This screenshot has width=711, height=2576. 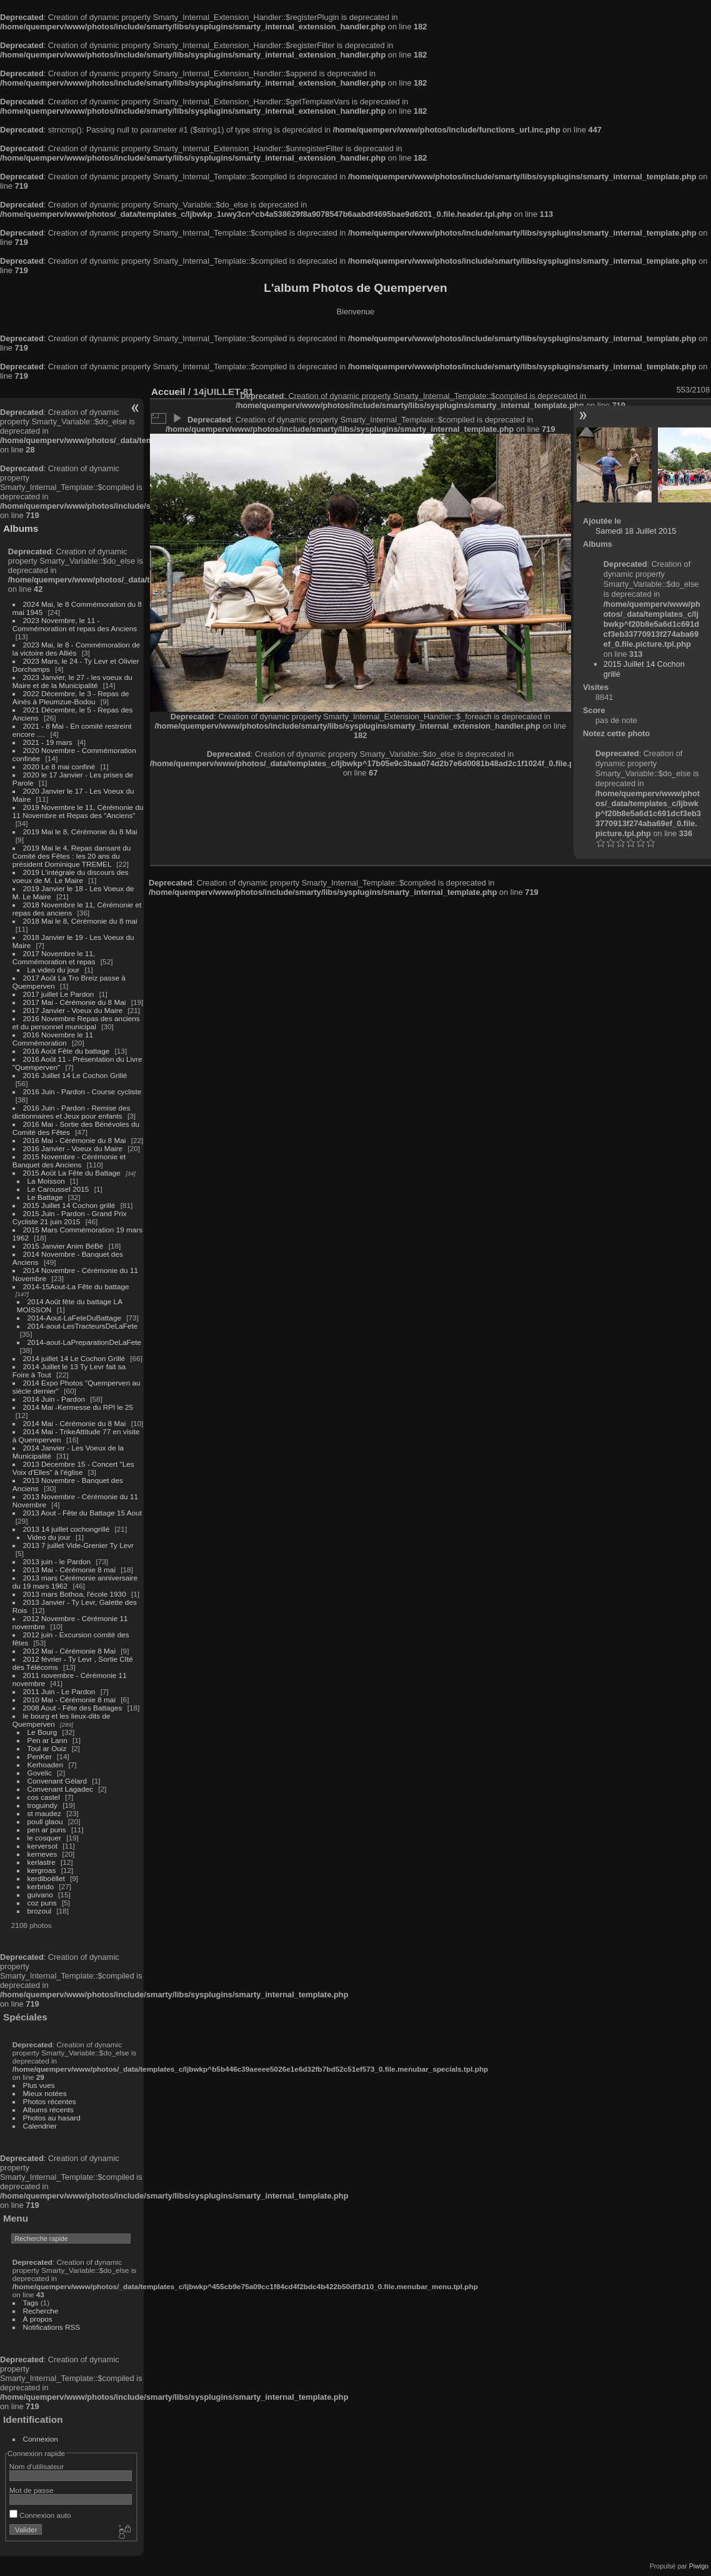 What do you see at coordinates (40, 1894) in the screenshot?
I see `guivano` at bounding box center [40, 1894].